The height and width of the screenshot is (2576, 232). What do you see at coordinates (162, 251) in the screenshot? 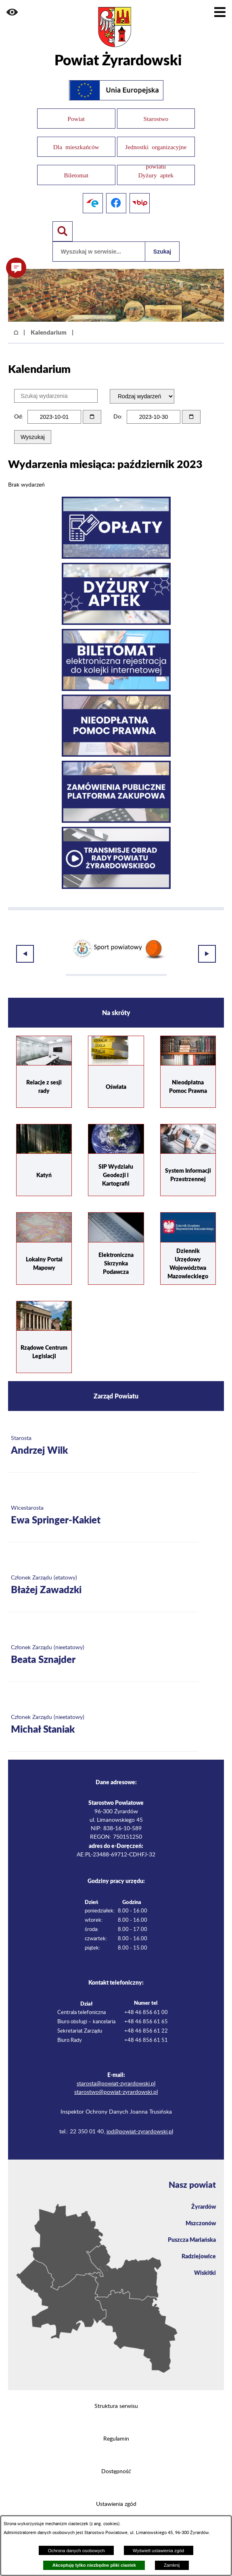
I see `Szukaj` at bounding box center [162, 251].